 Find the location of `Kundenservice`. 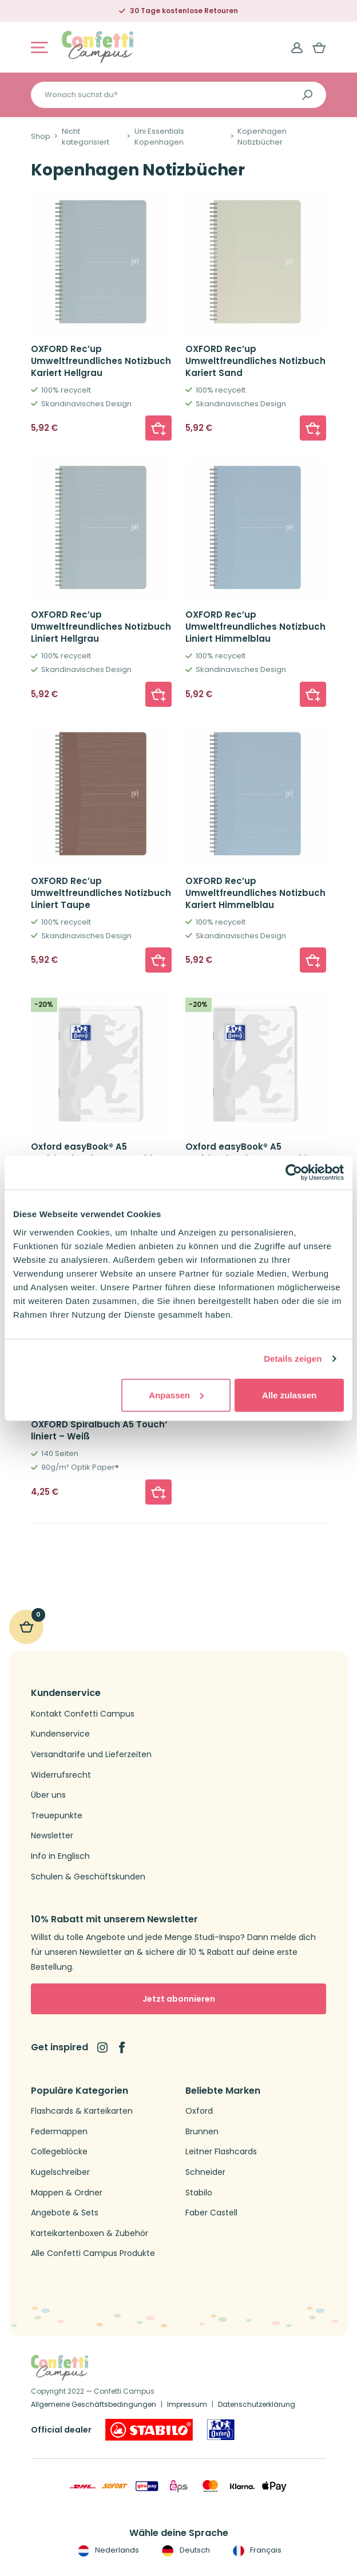

Kundenservice is located at coordinates (60, 1734).